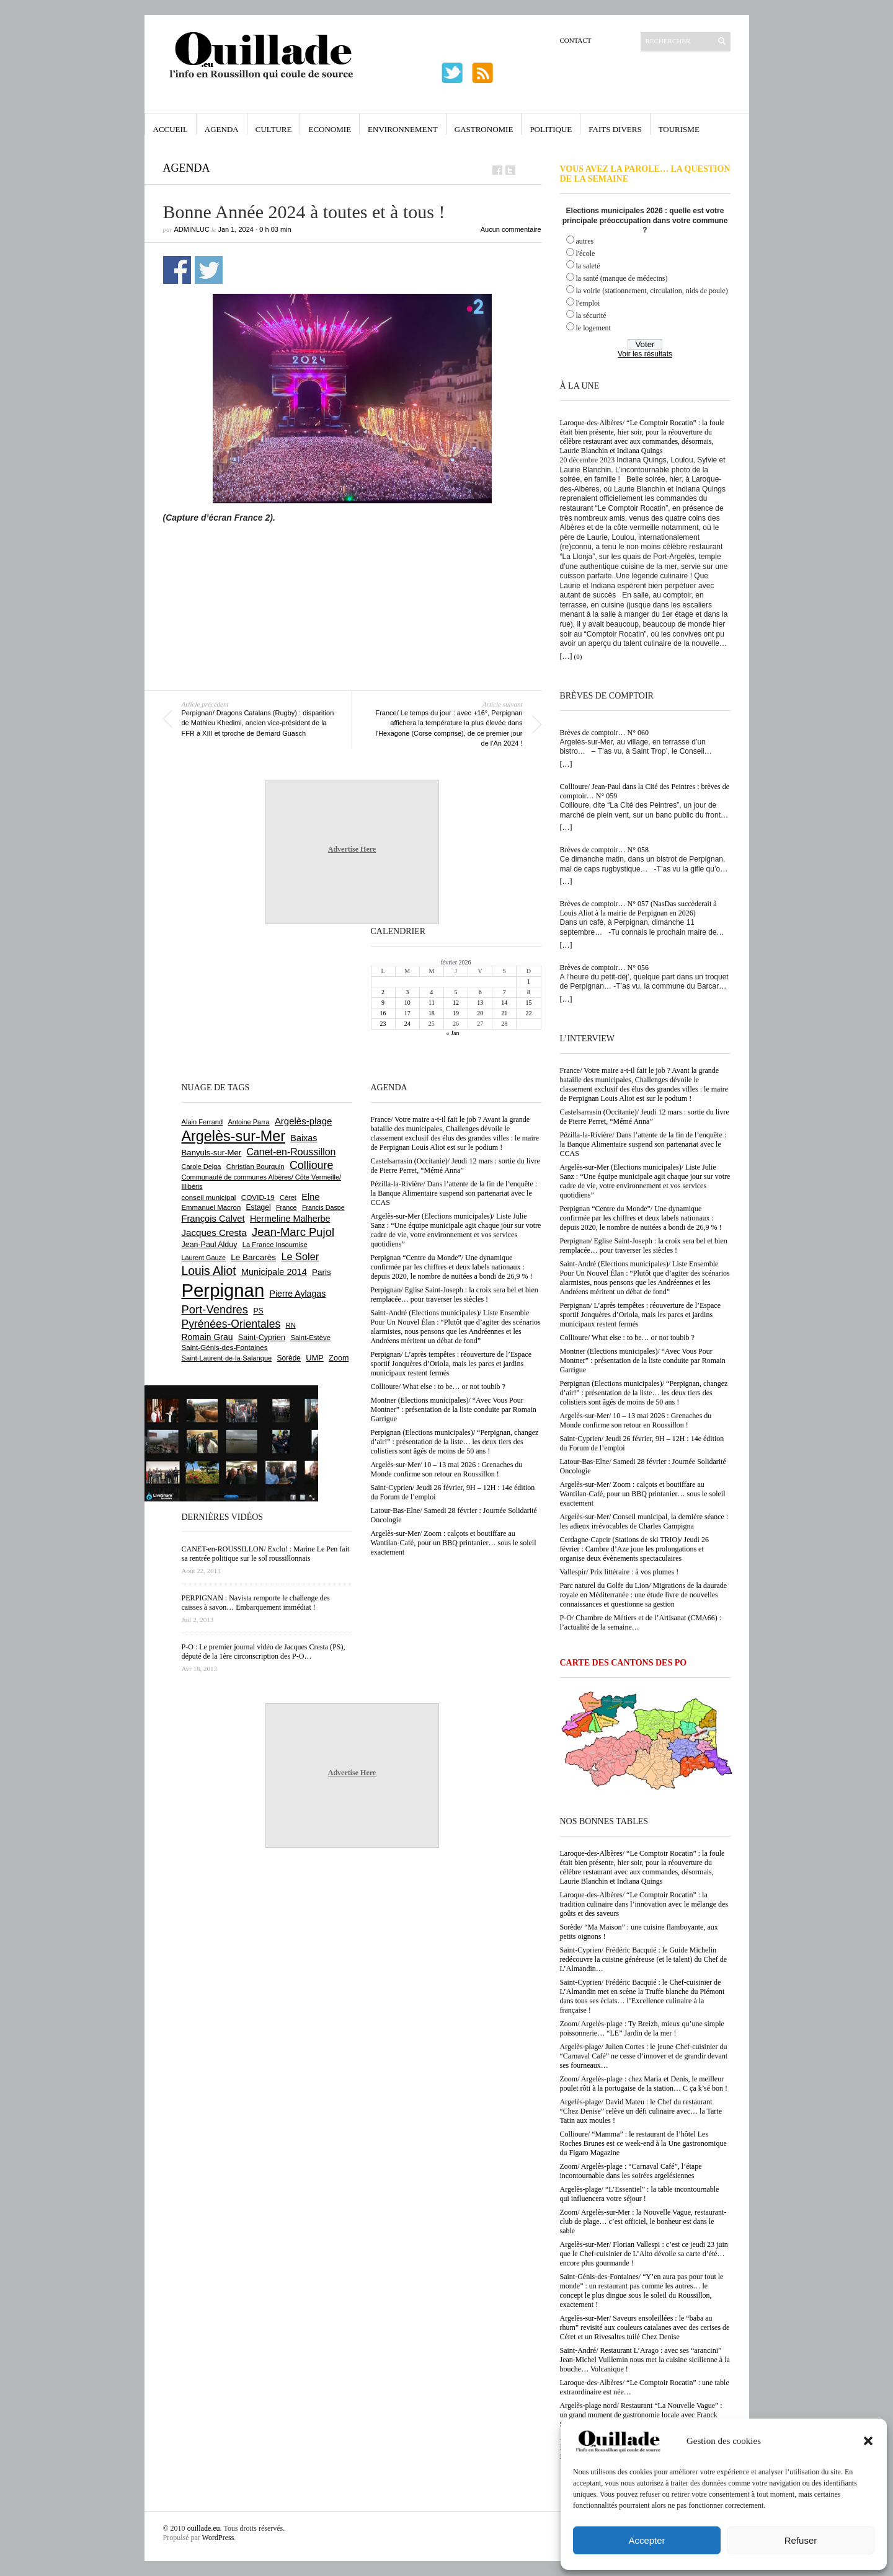 The image size is (893, 2576). What do you see at coordinates (591, 315) in the screenshot?
I see `la sécurité` at bounding box center [591, 315].